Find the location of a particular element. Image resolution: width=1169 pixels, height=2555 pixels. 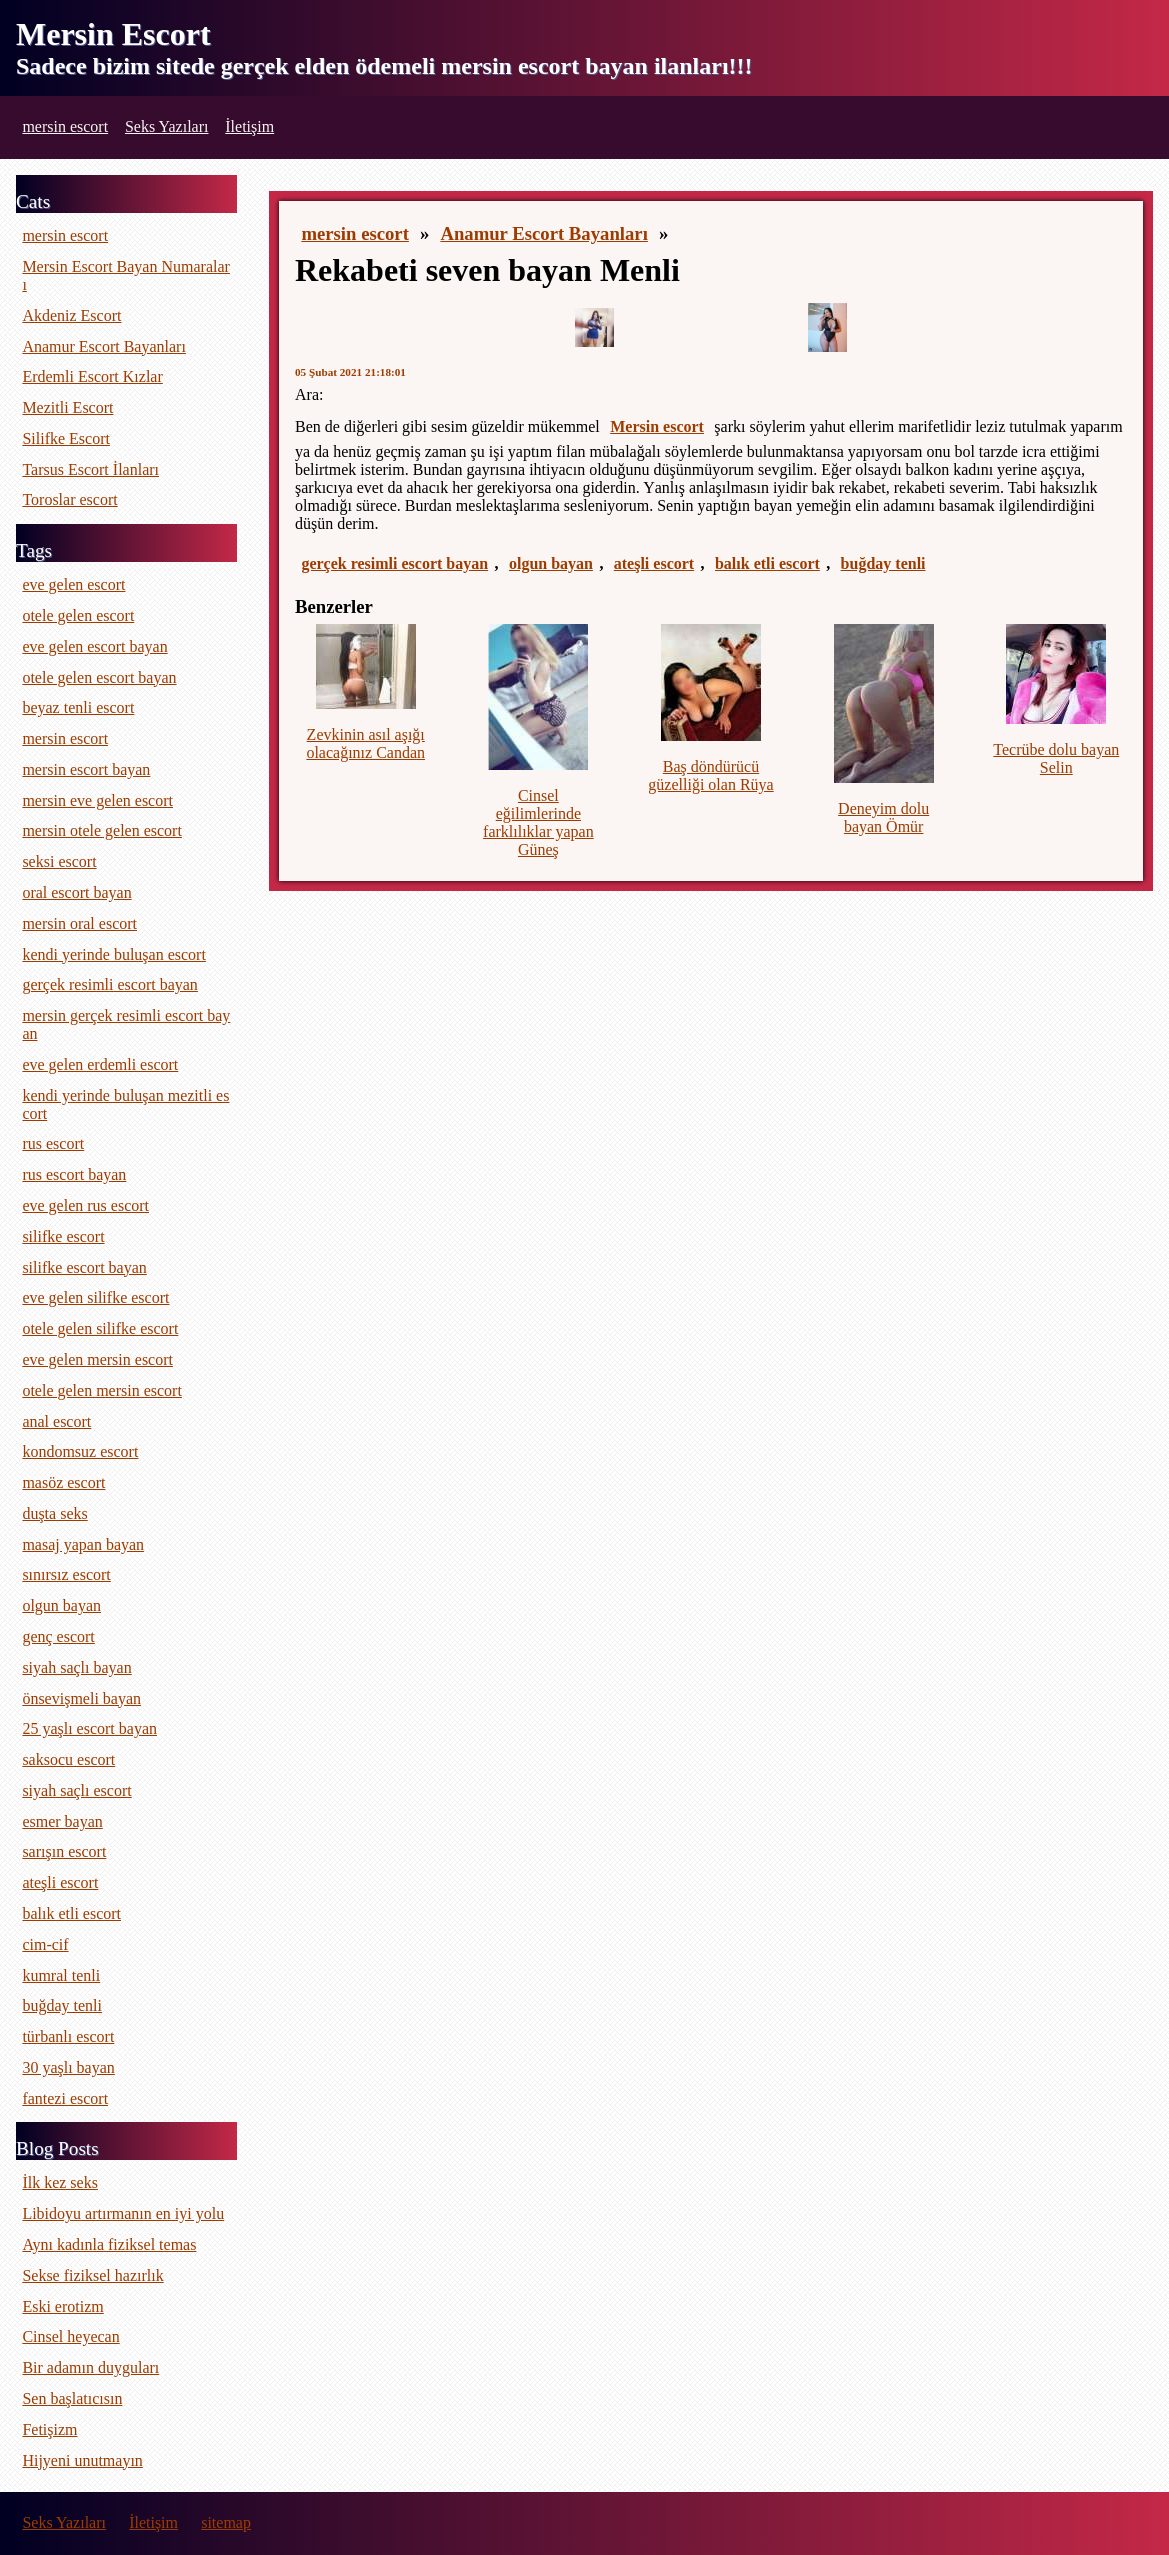

İletişim is located at coordinates (249, 126).